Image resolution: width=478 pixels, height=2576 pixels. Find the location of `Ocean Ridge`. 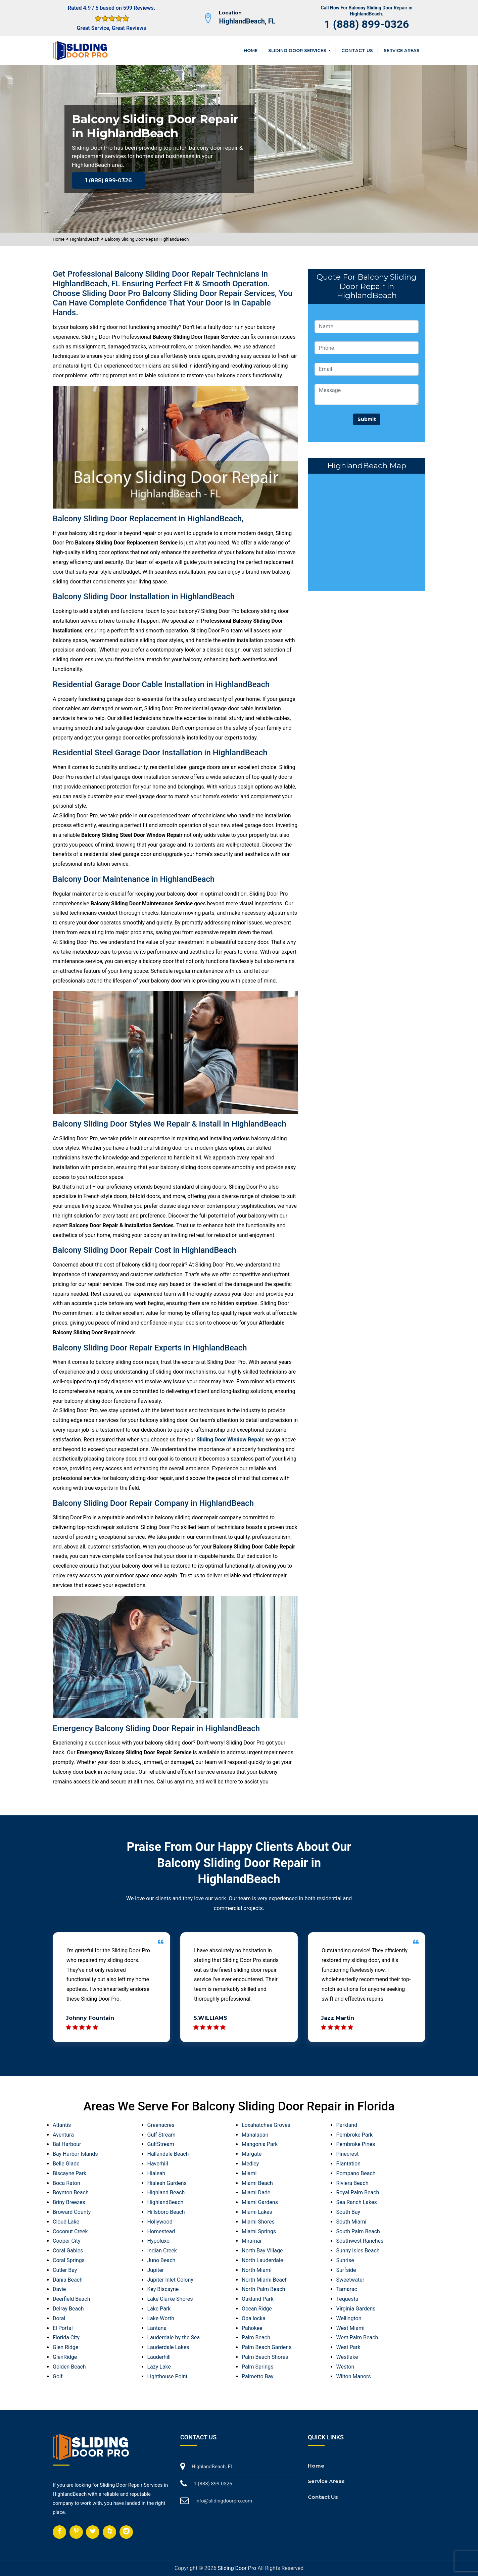

Ocean Ridge is located at coordinates (257, 2308).